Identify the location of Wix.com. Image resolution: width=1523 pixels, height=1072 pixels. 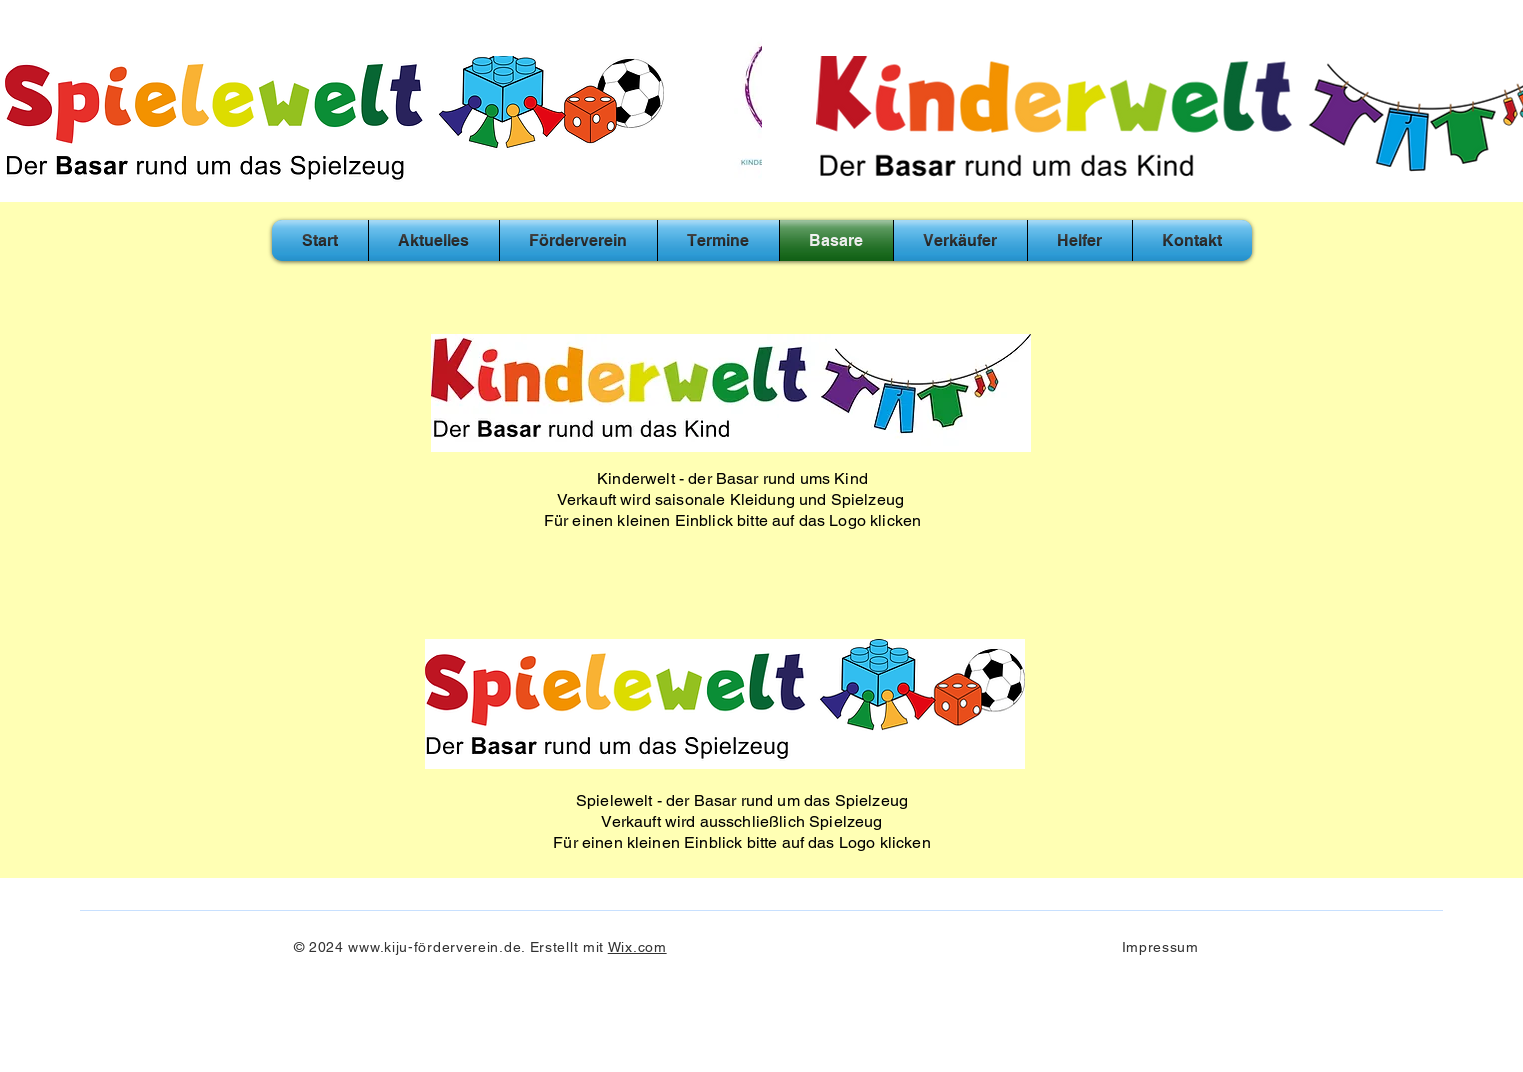
(637, 947).